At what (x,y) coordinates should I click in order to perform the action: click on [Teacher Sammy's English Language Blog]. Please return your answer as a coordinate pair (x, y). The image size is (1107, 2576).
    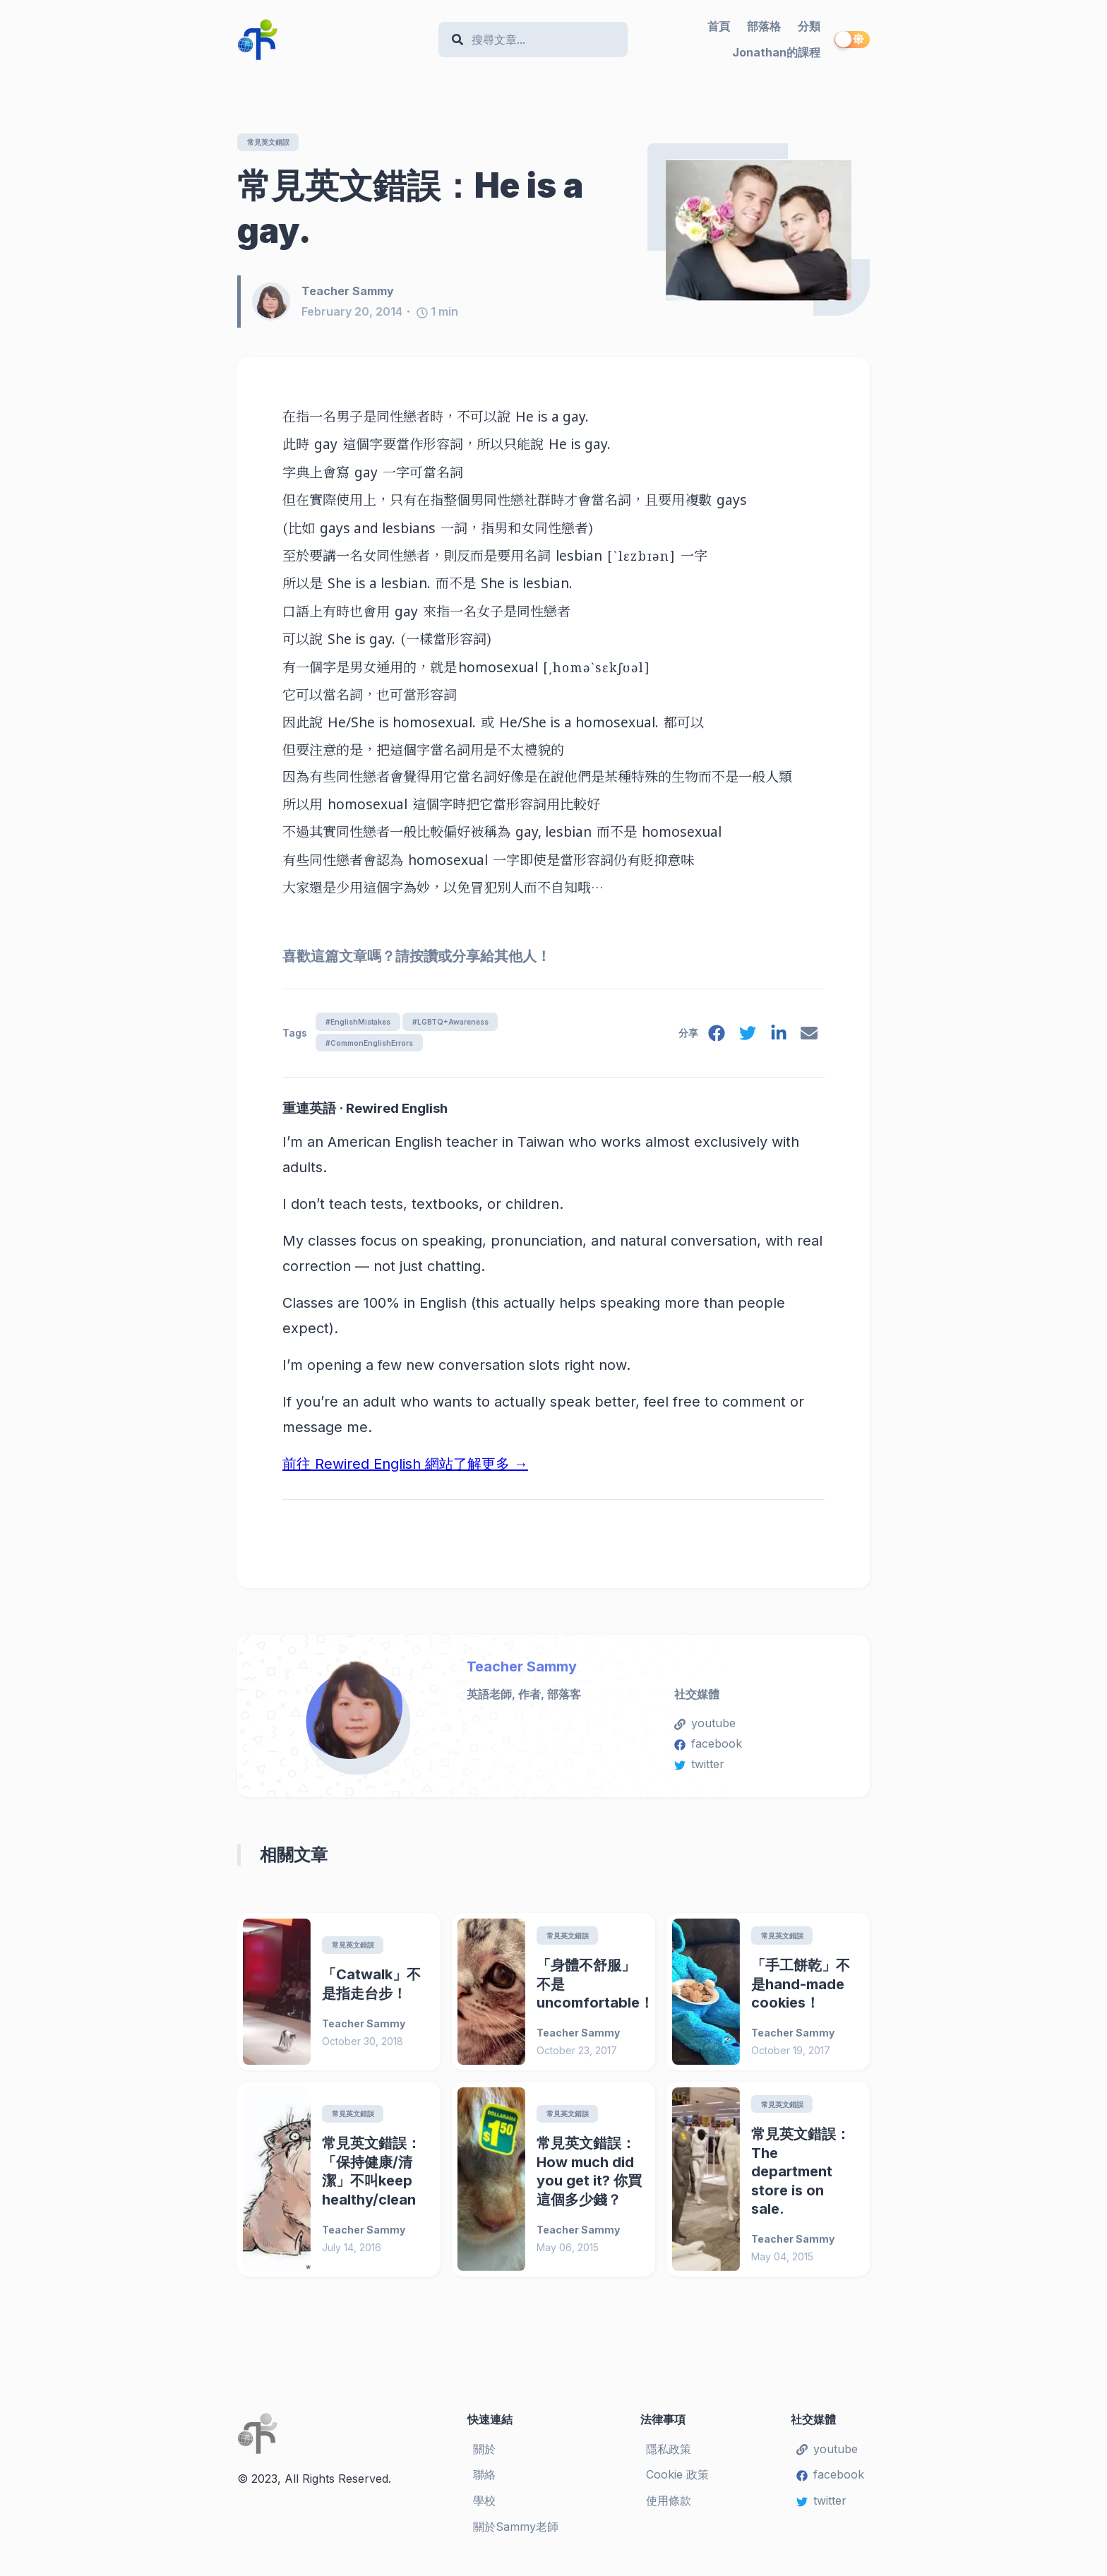
    Looking at the image, I should click on (332, 39).